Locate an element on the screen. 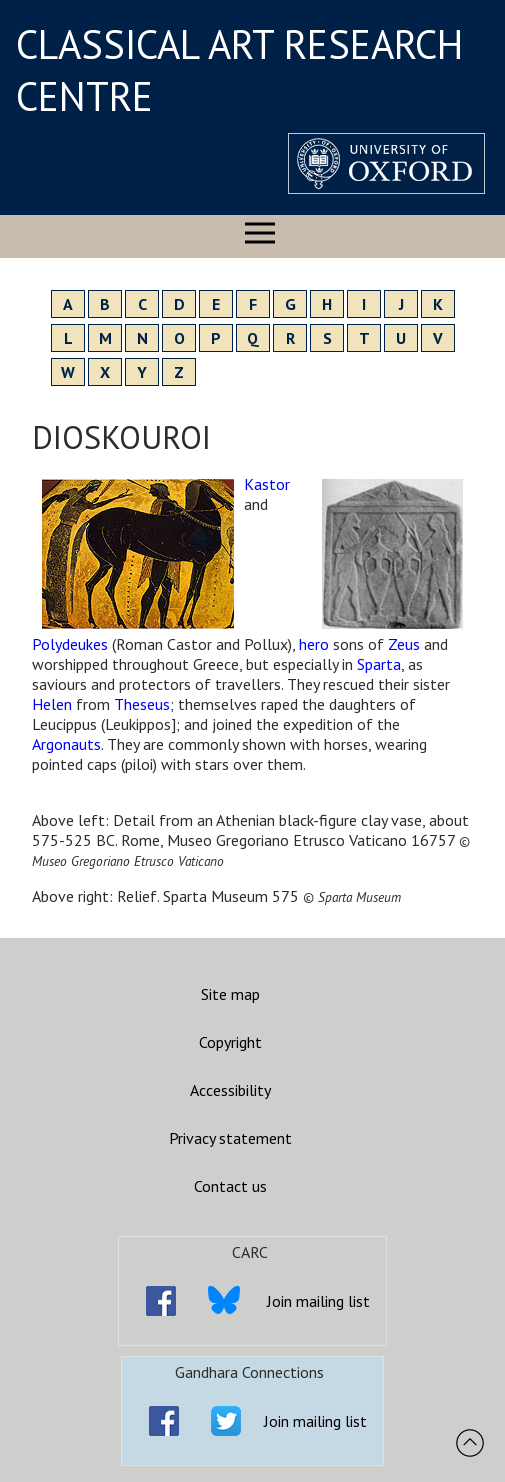  Polydeukes is located at coordinates (70, 644).